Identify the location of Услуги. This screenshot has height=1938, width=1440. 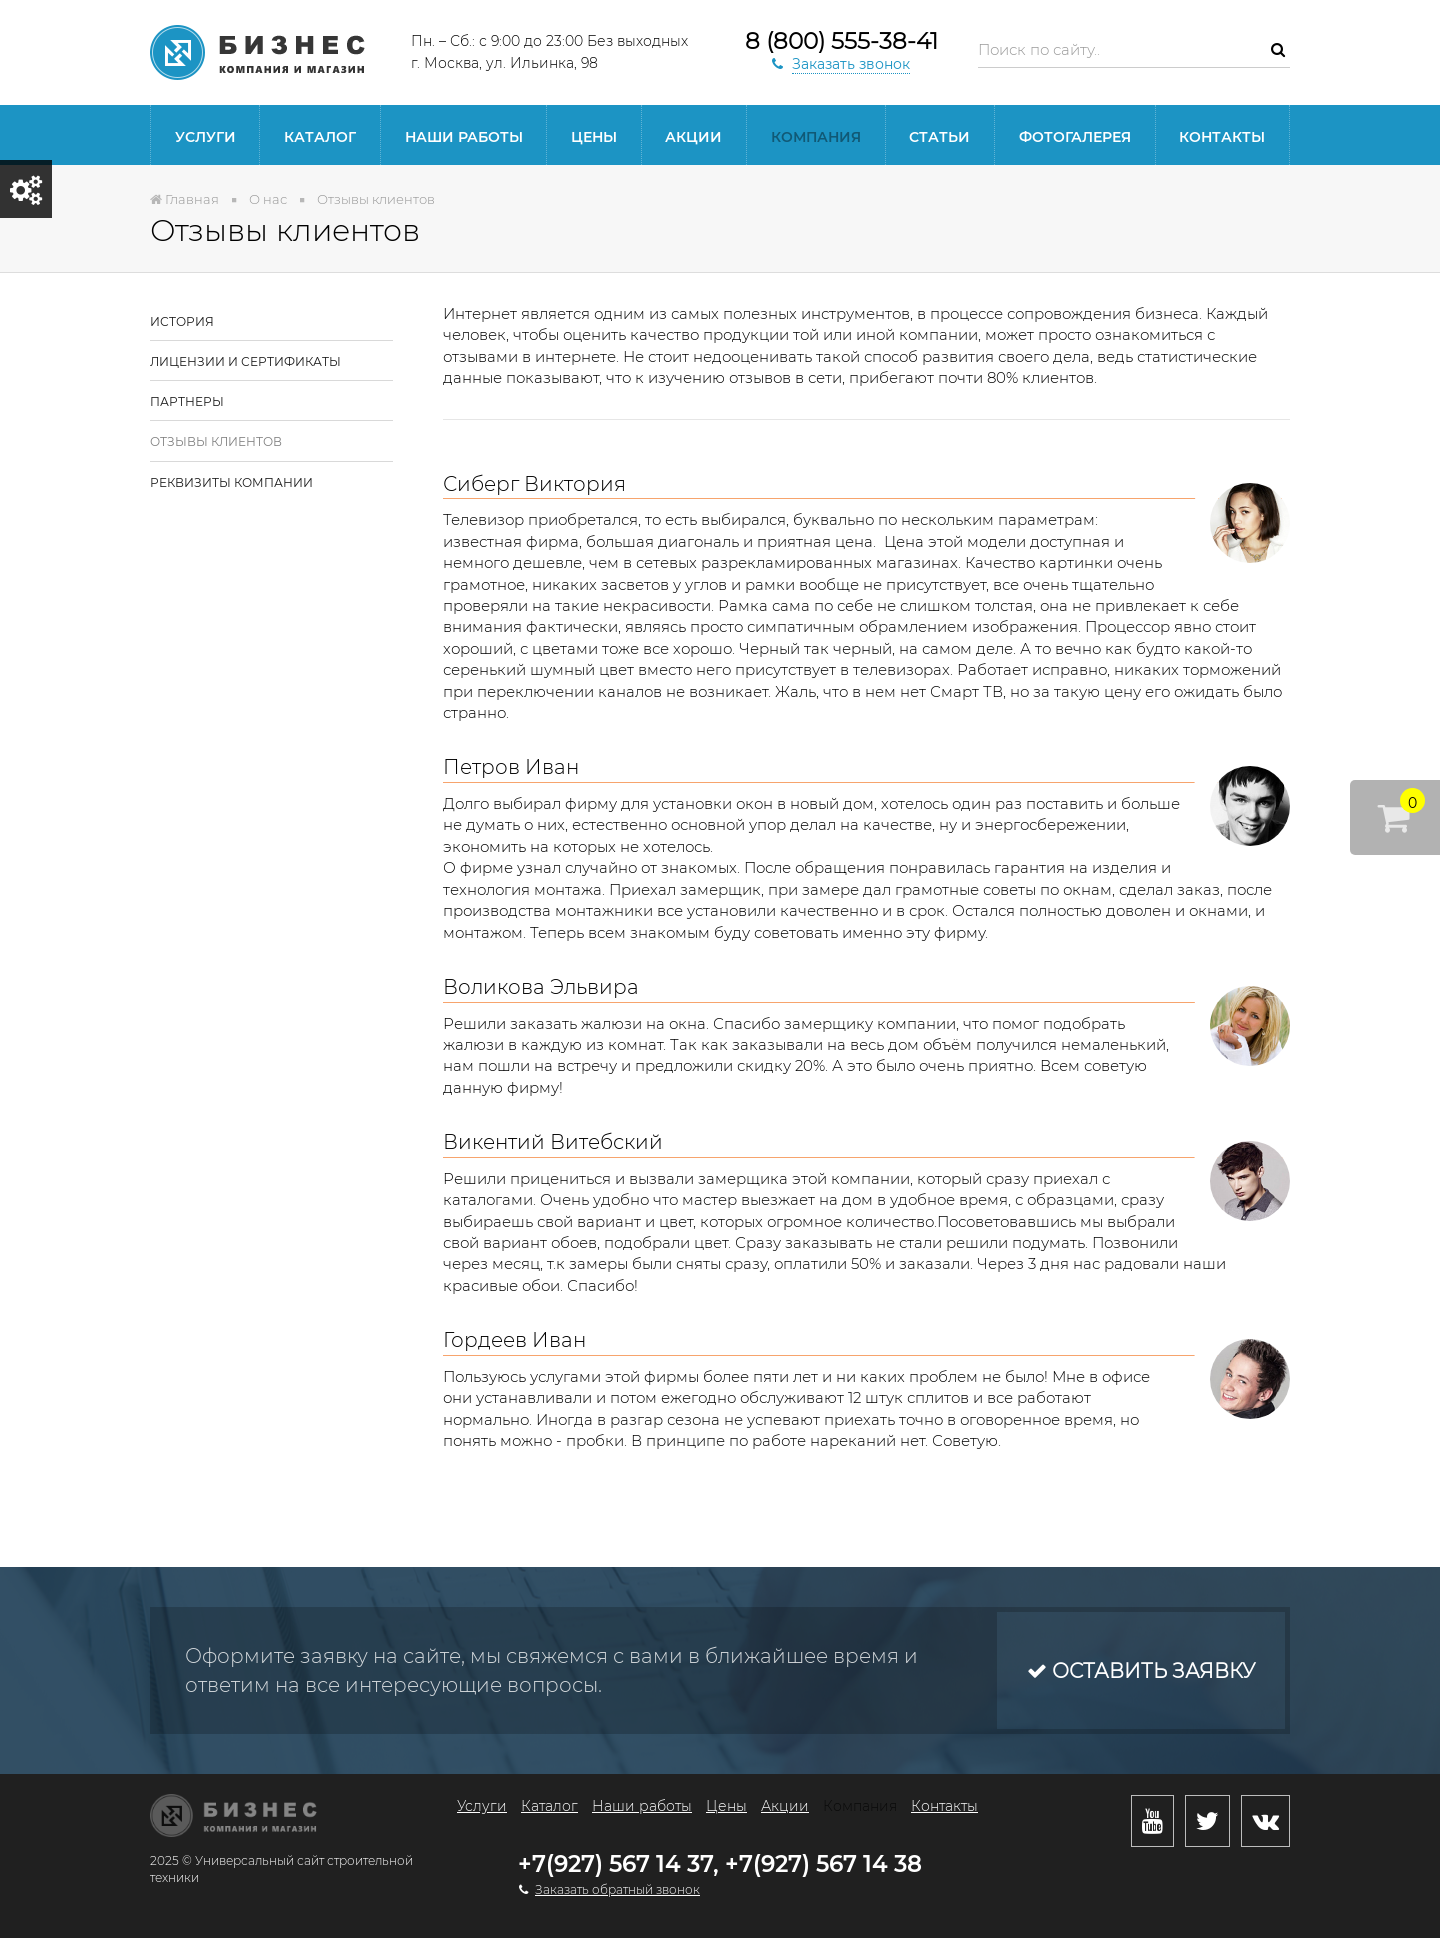
(205, 137).